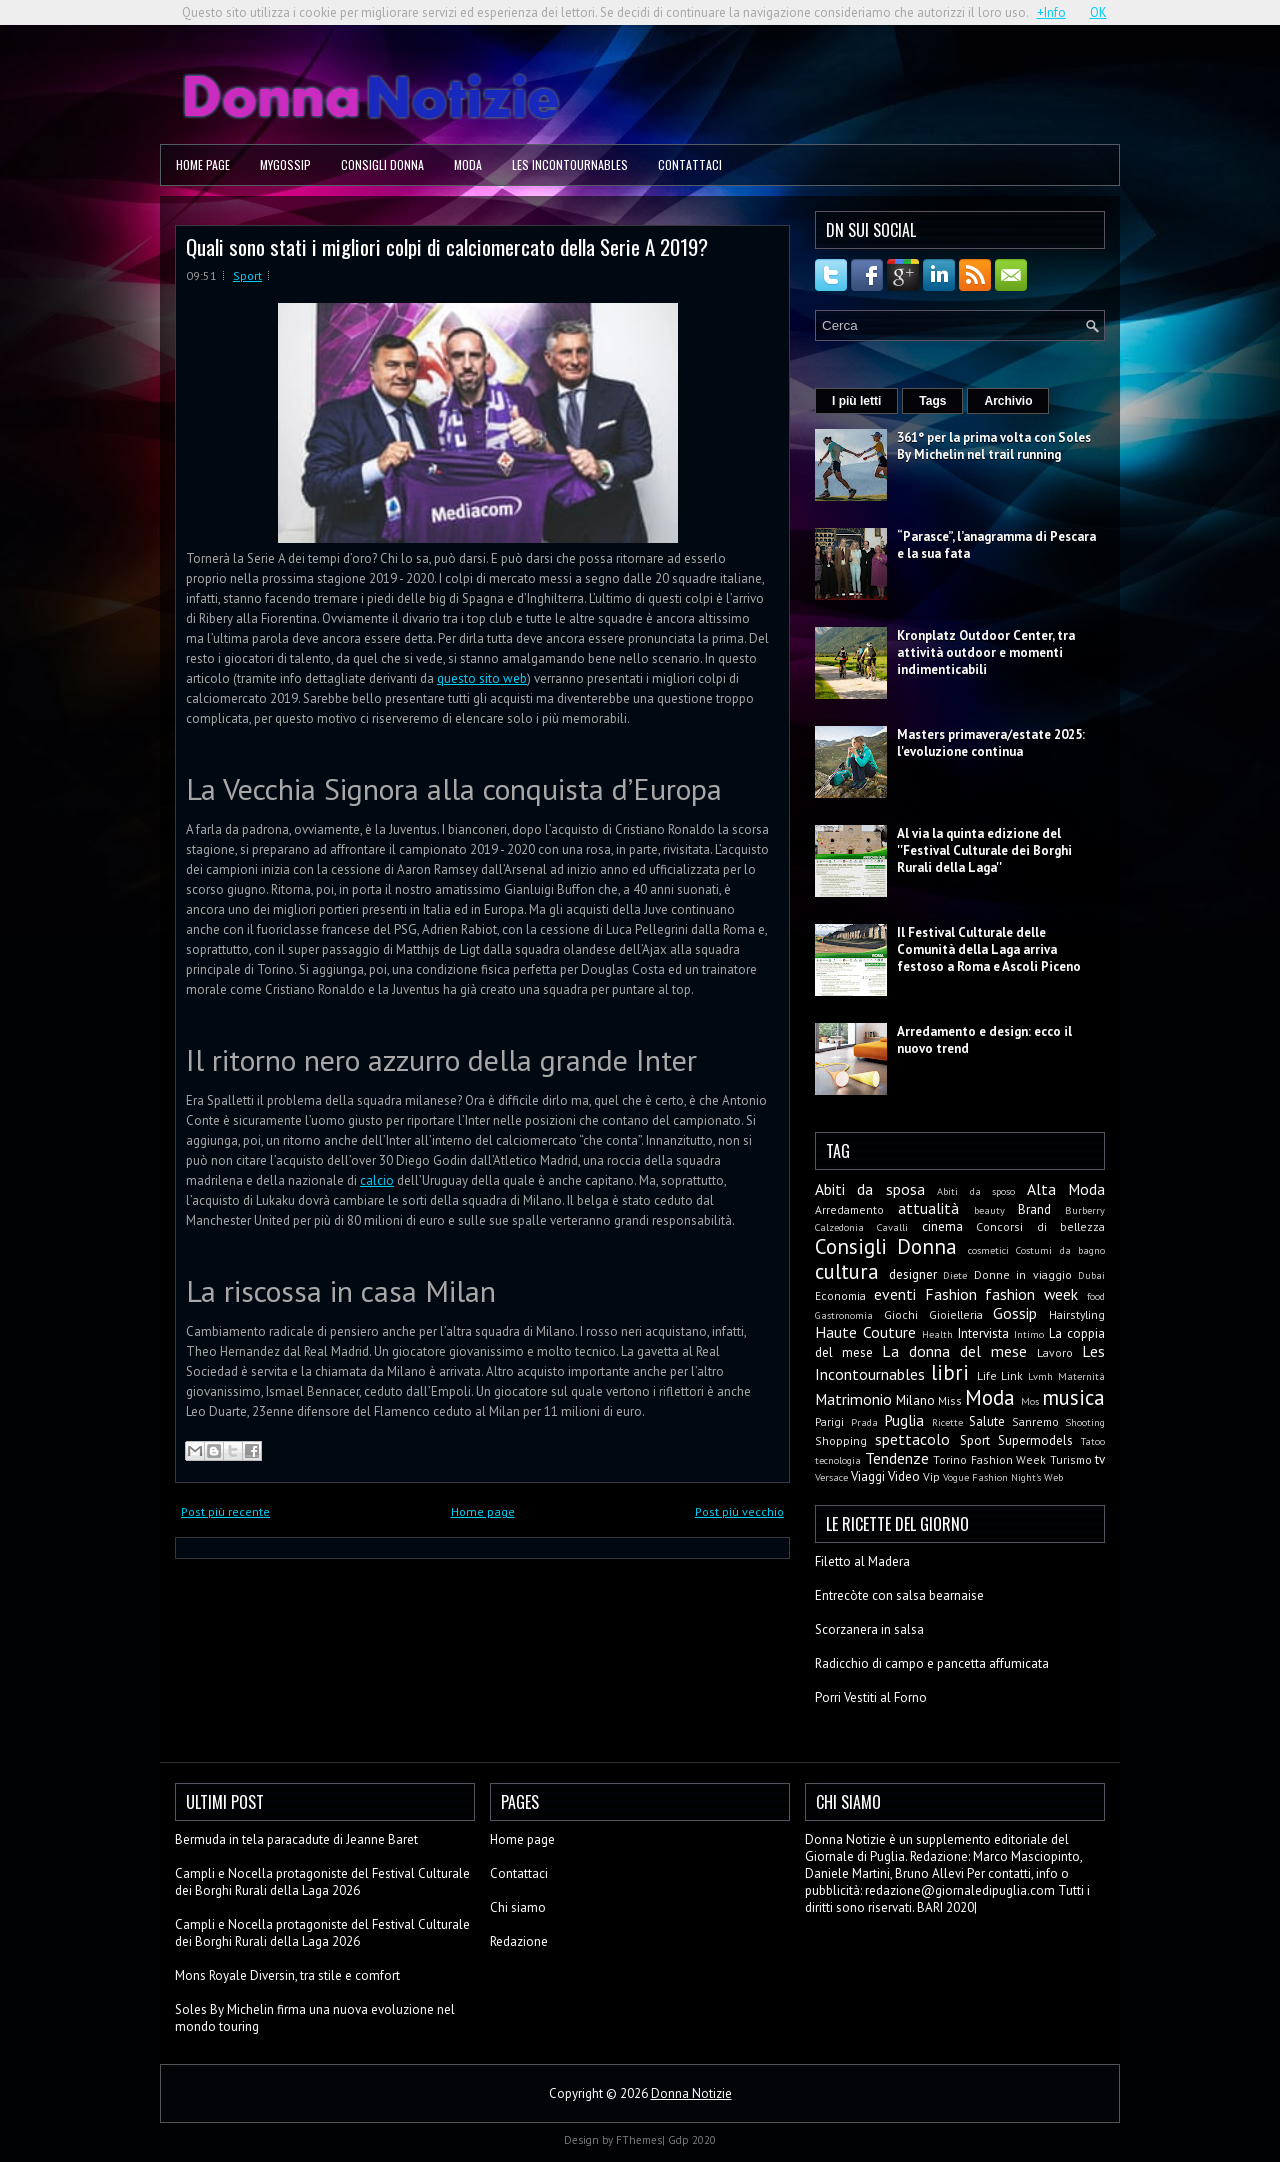 The height and width of the screenshot is (2162, 1280). What do you see at coordinates (287, 1975) in the screenshot?
I see `Mons Royale Diversin, tra stile e comfort` at bounding box center [287, 1975].